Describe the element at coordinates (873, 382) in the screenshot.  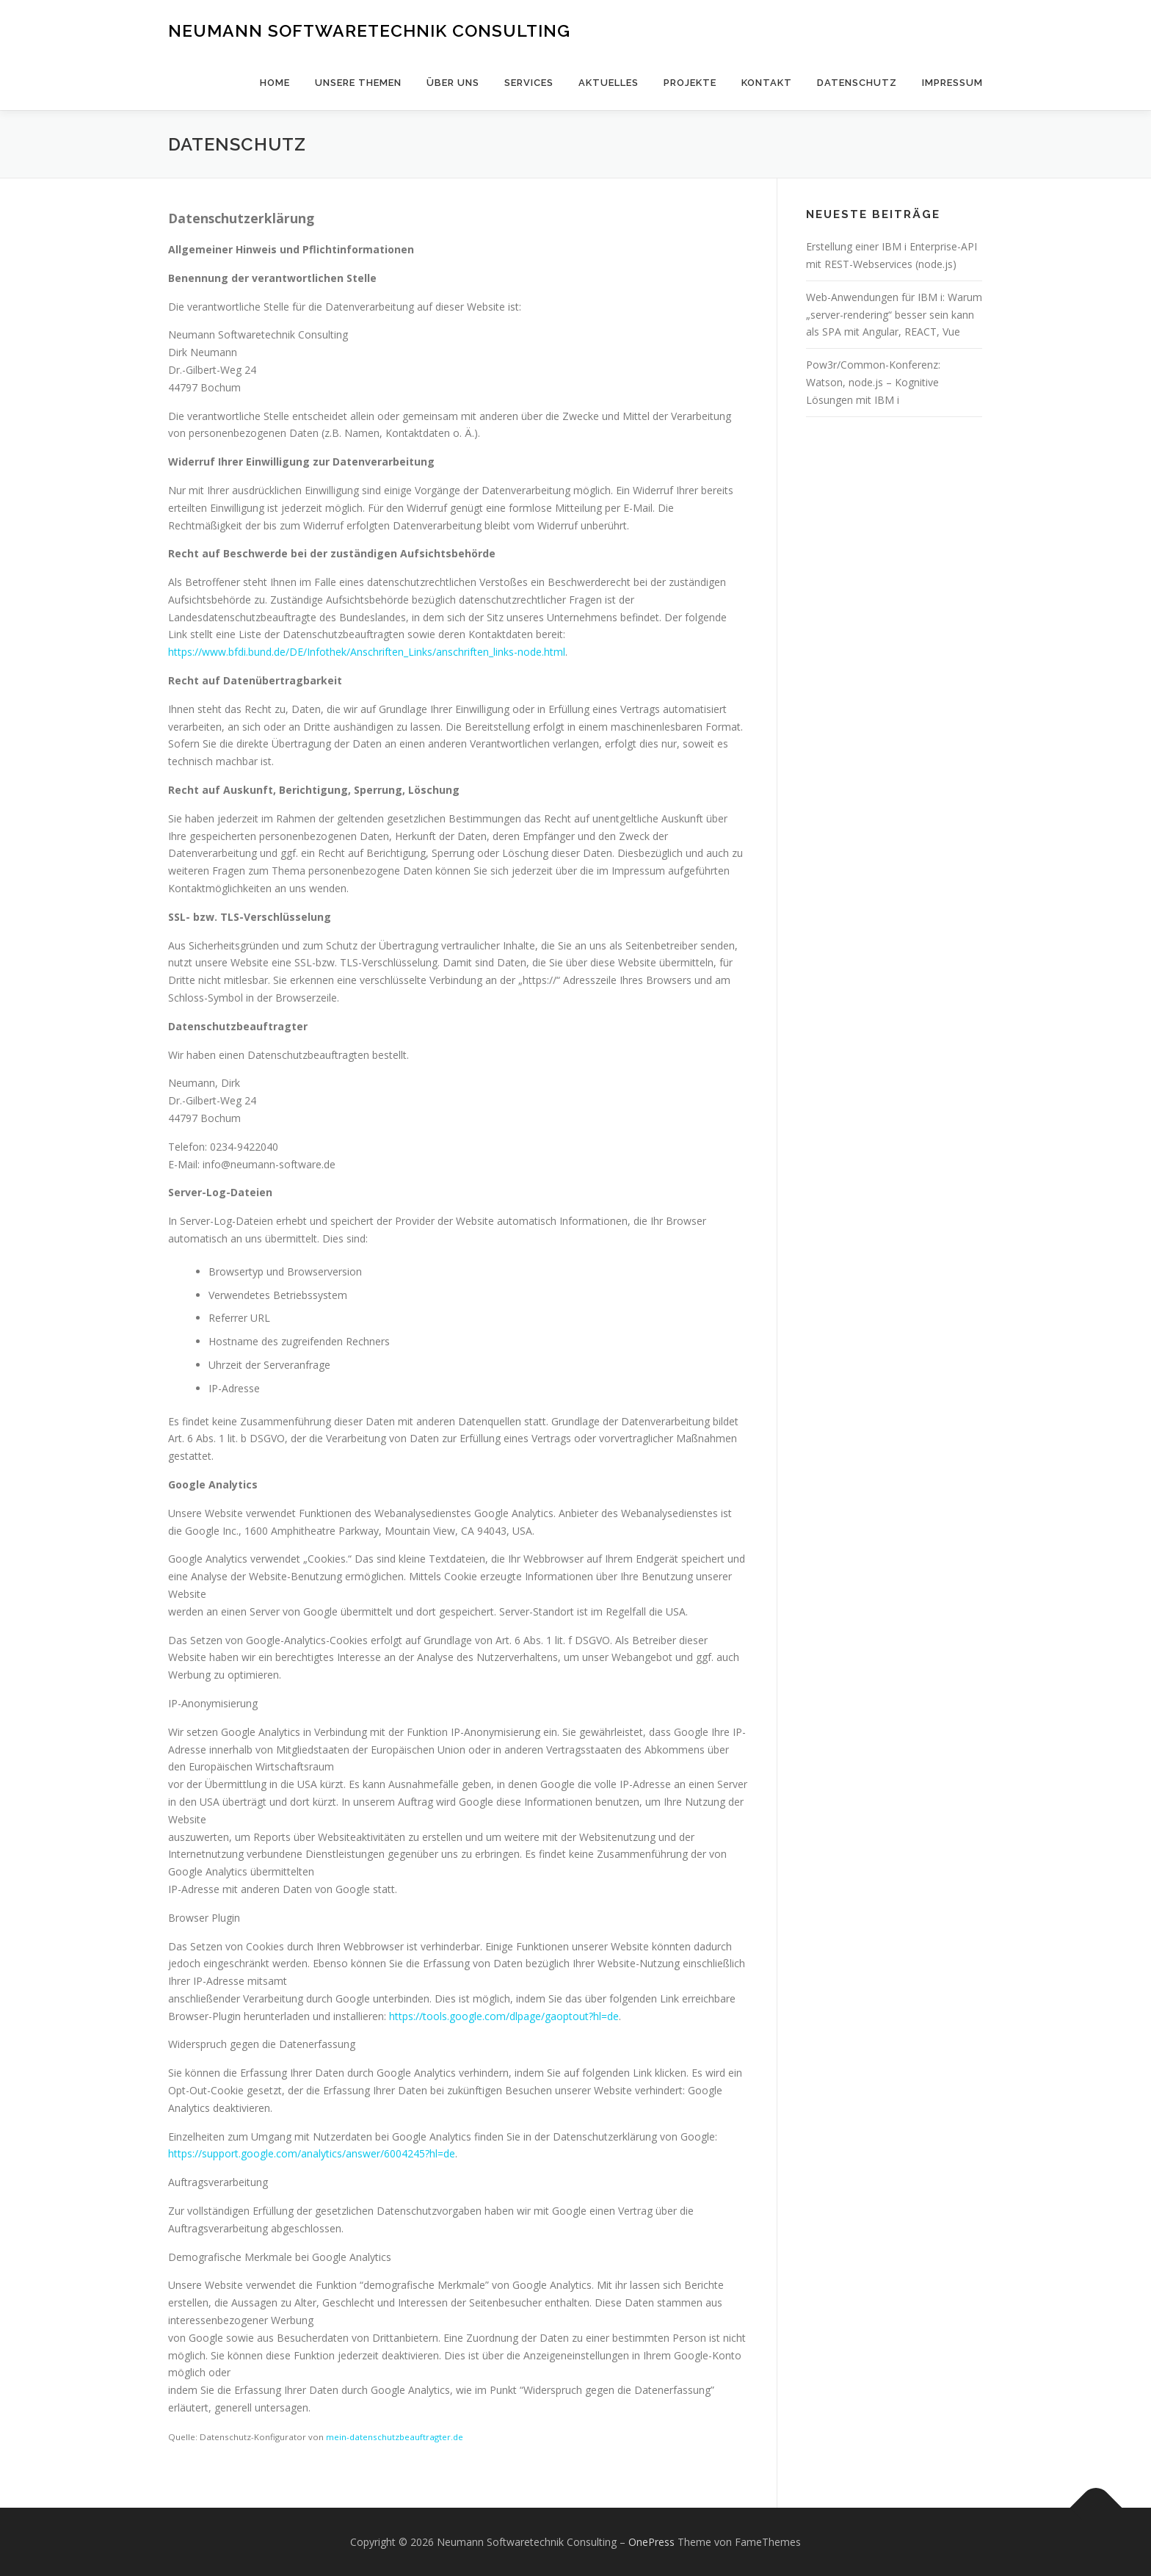
I see `Pow3r/Common-Konferenz: Watson, node.js – Kognitive Lösungen mit IBM i` at that location.